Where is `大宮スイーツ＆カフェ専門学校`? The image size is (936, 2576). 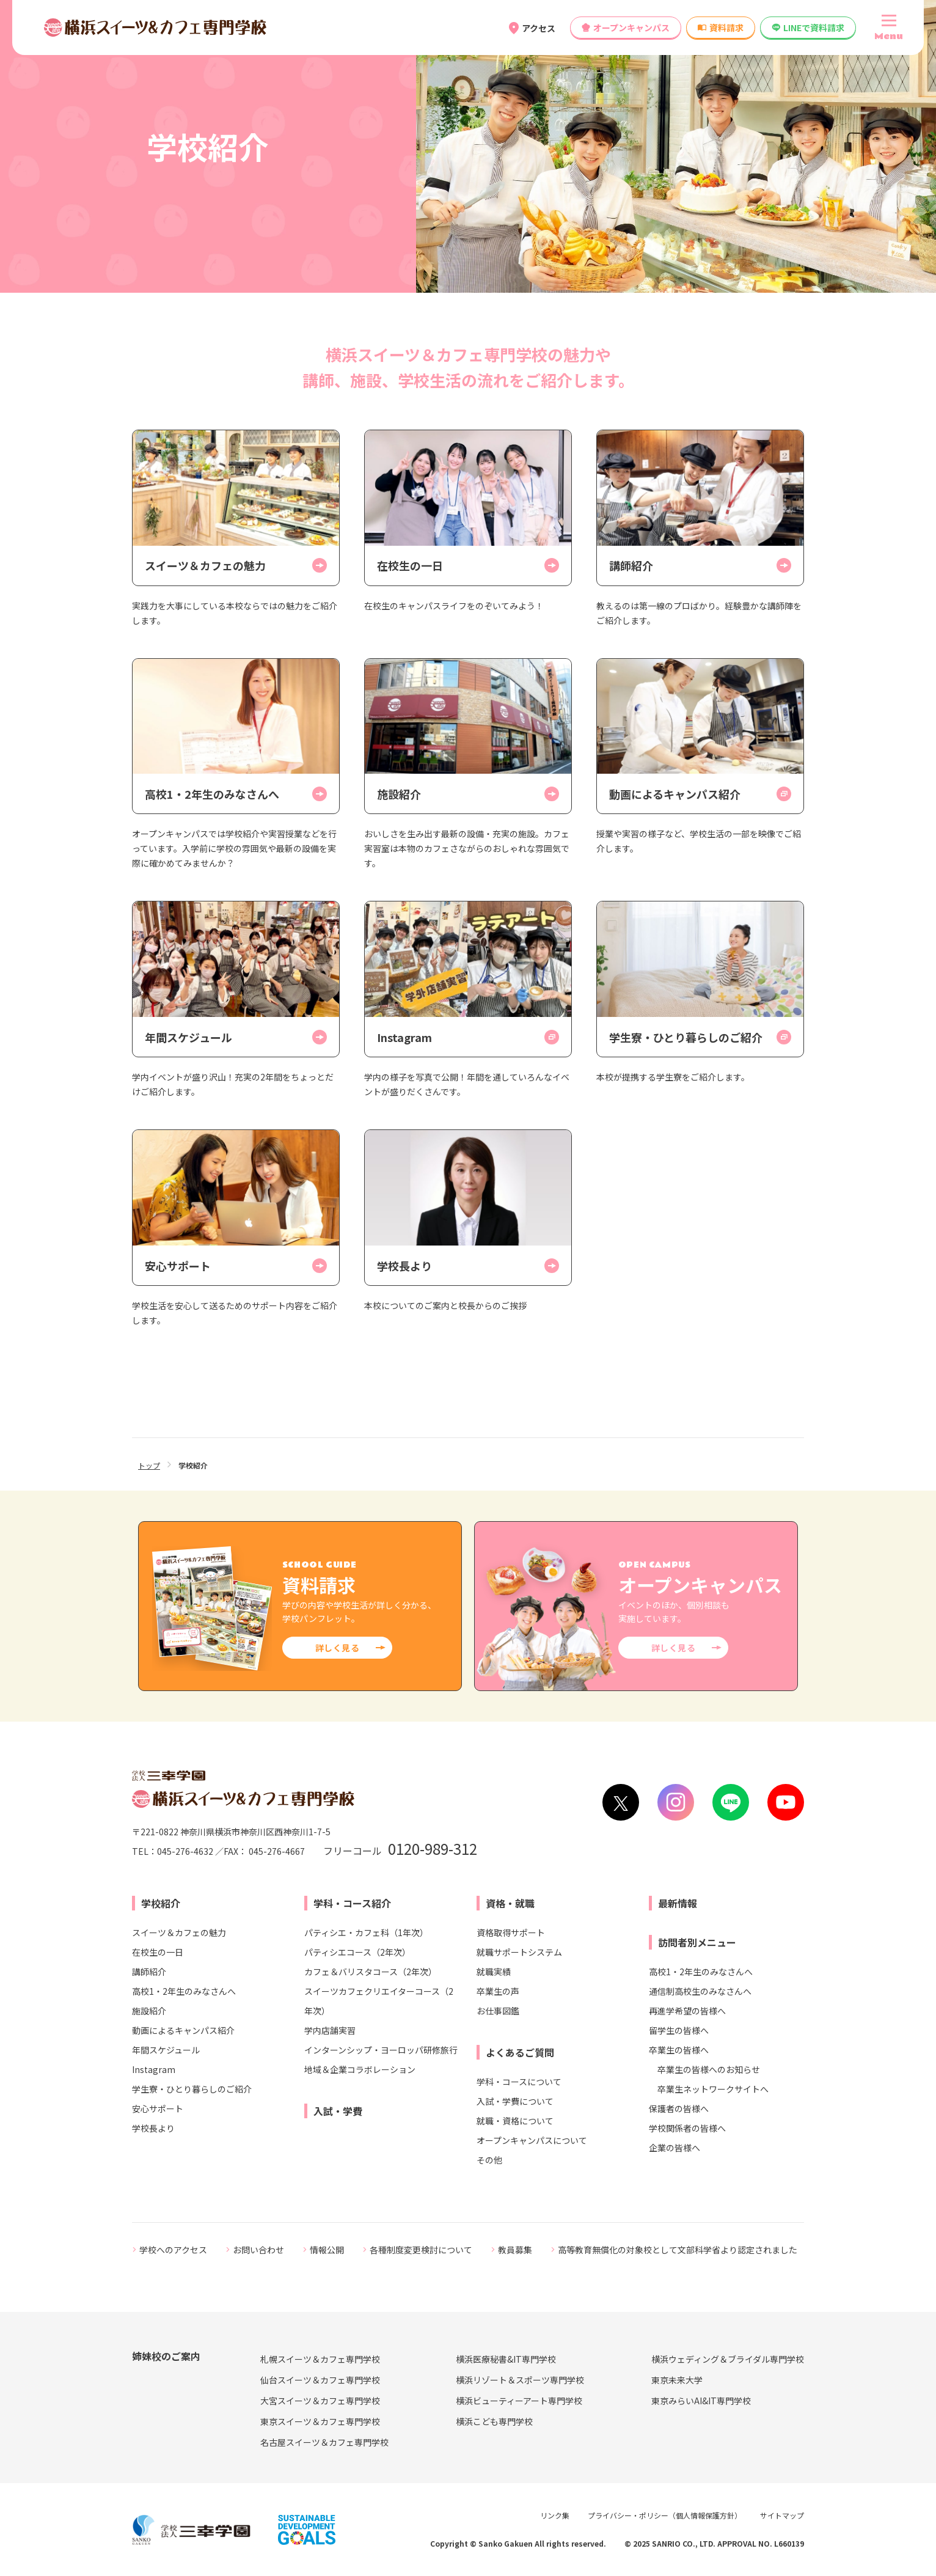 大宮スイーツ＆カフェ専門学校 is located at coordinates (320, 2400).